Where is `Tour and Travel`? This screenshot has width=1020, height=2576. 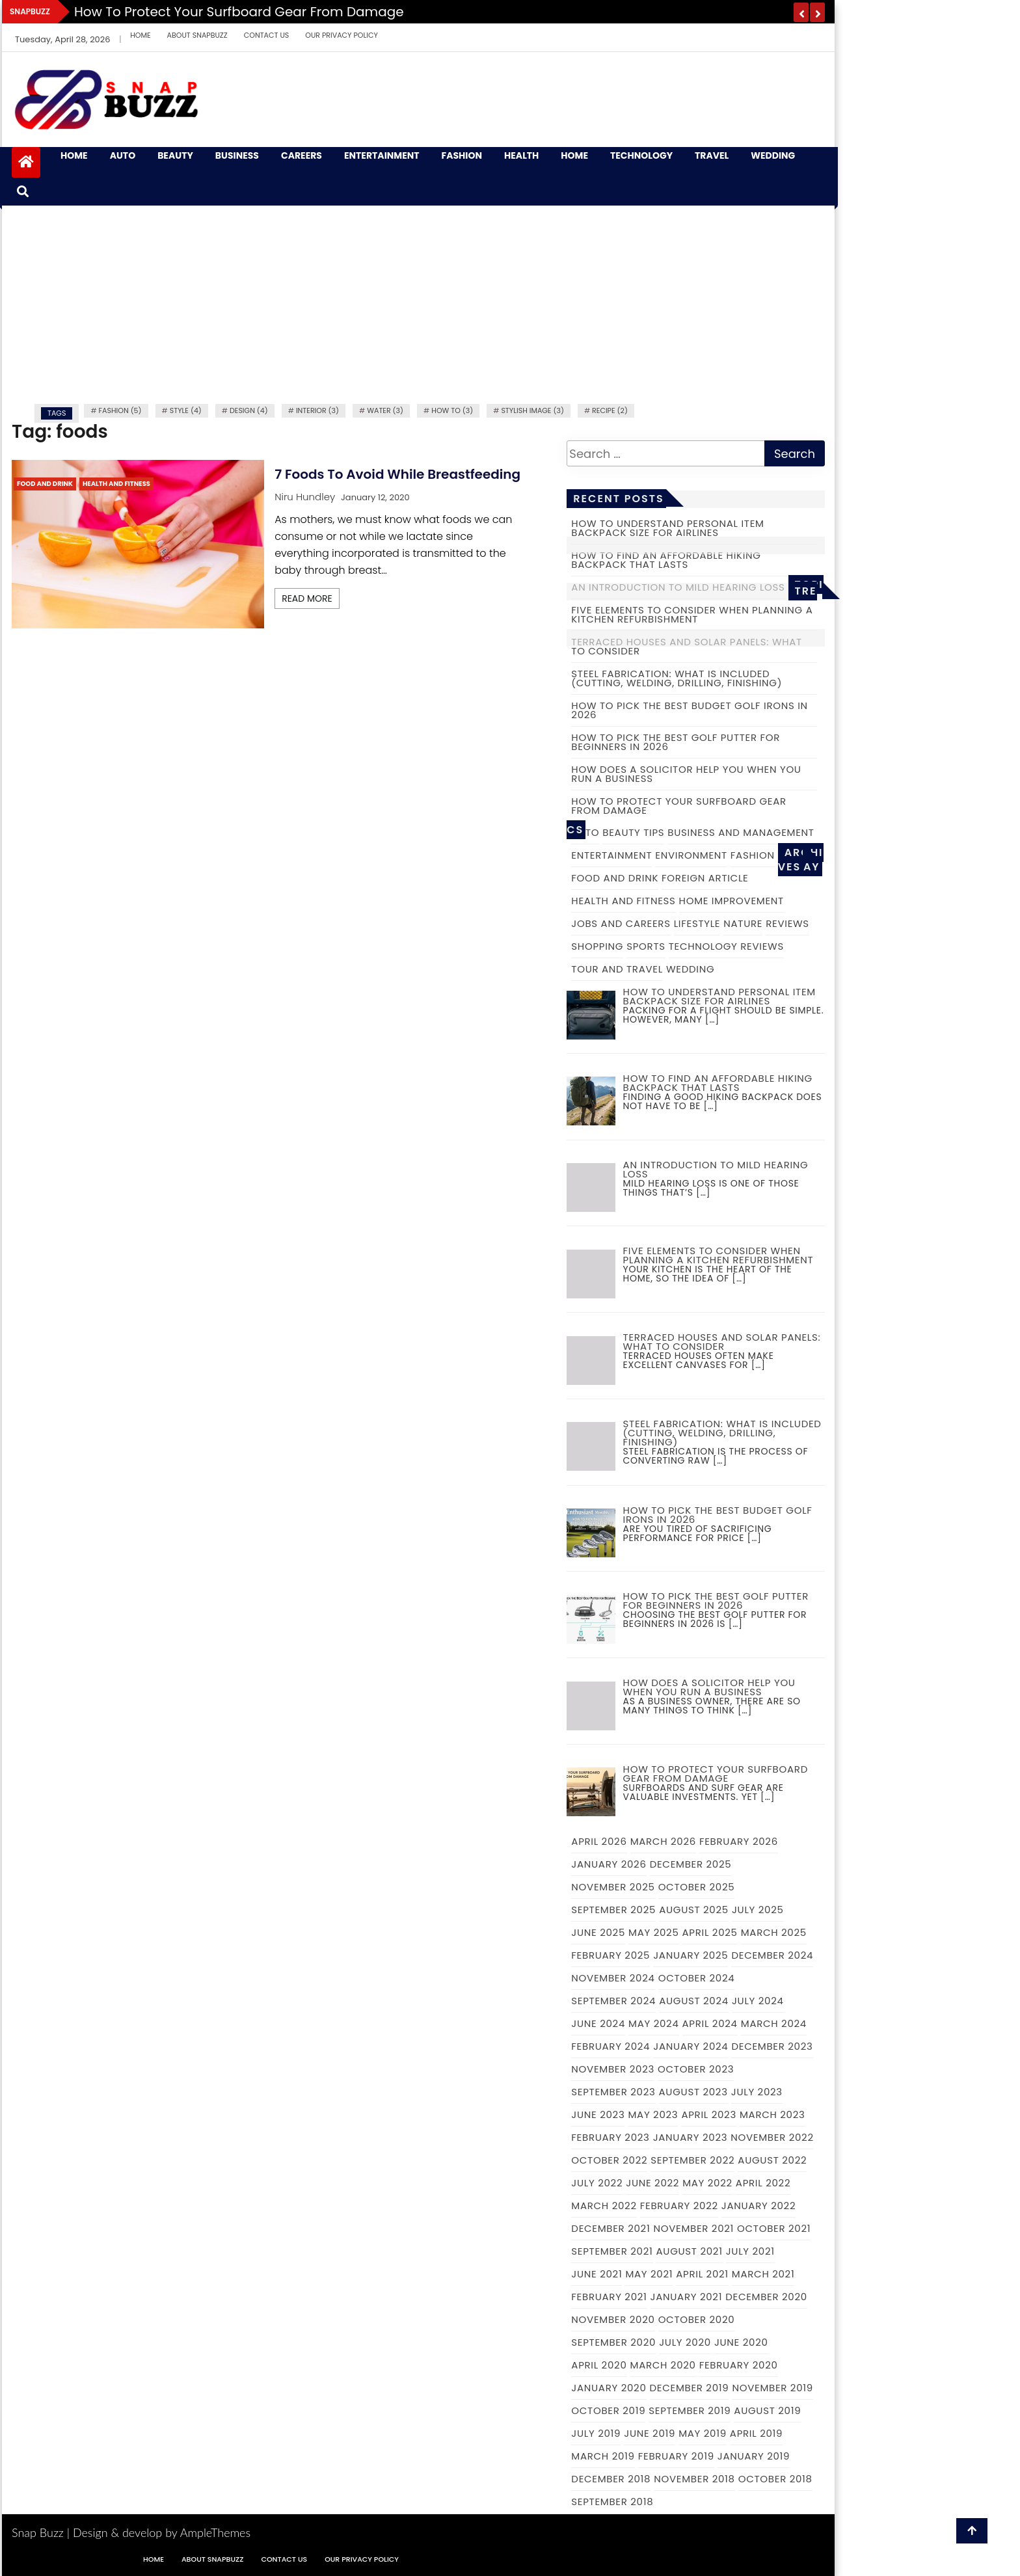 Tour and Travel is located at coordinates (617, 969).